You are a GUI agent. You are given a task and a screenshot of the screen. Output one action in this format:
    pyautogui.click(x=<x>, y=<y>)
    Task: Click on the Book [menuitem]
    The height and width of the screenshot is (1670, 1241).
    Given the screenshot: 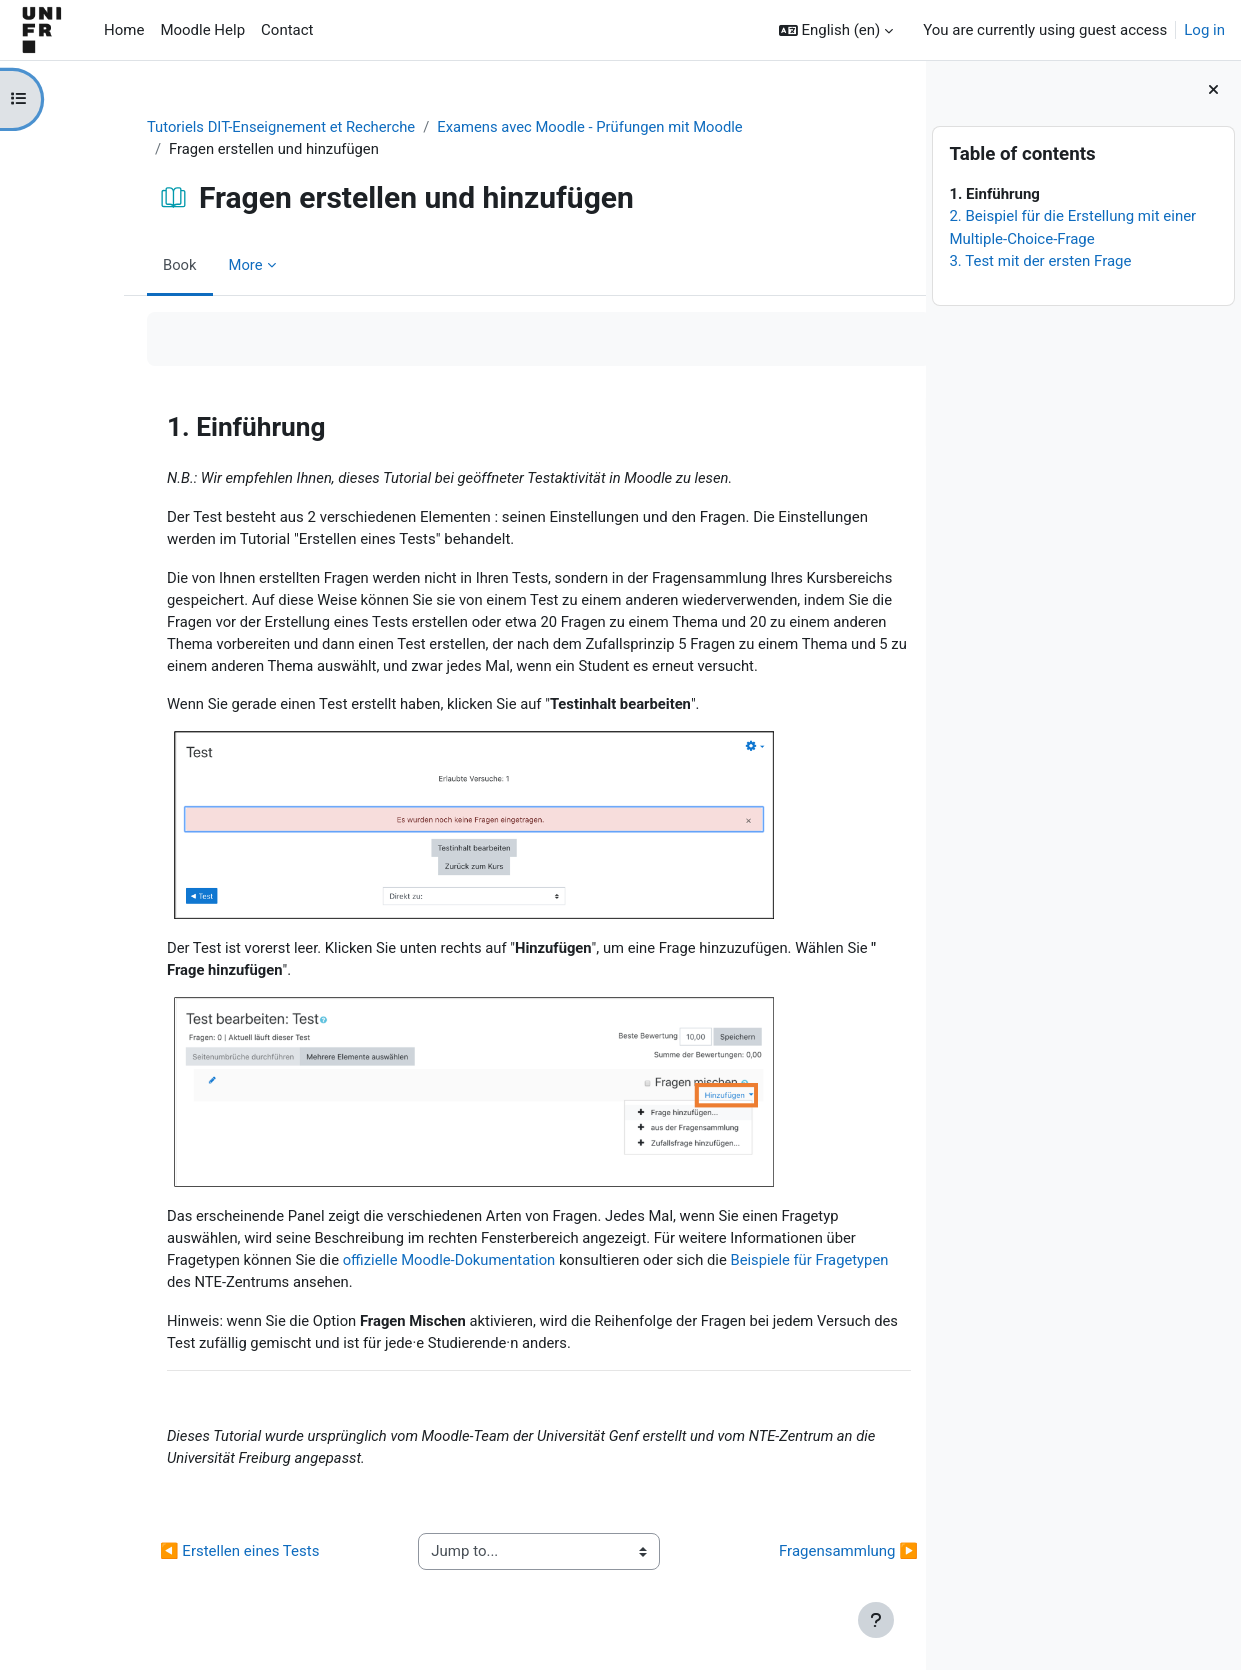 What is the action you would take?
    pyautogui.click(x=120, y=265)
    